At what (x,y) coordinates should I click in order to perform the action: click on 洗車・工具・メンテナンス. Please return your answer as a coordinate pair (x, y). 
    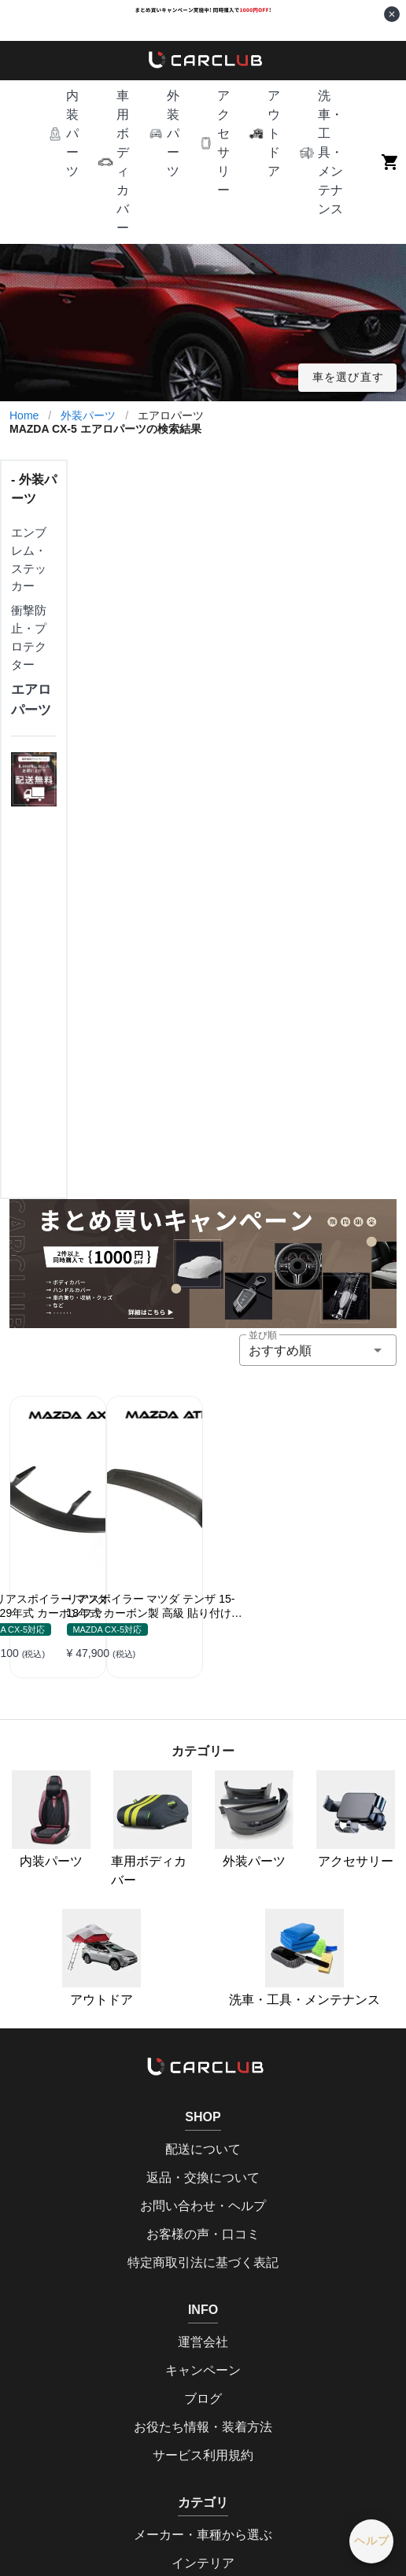
    Looking at the image, I should click on (304, 1957).